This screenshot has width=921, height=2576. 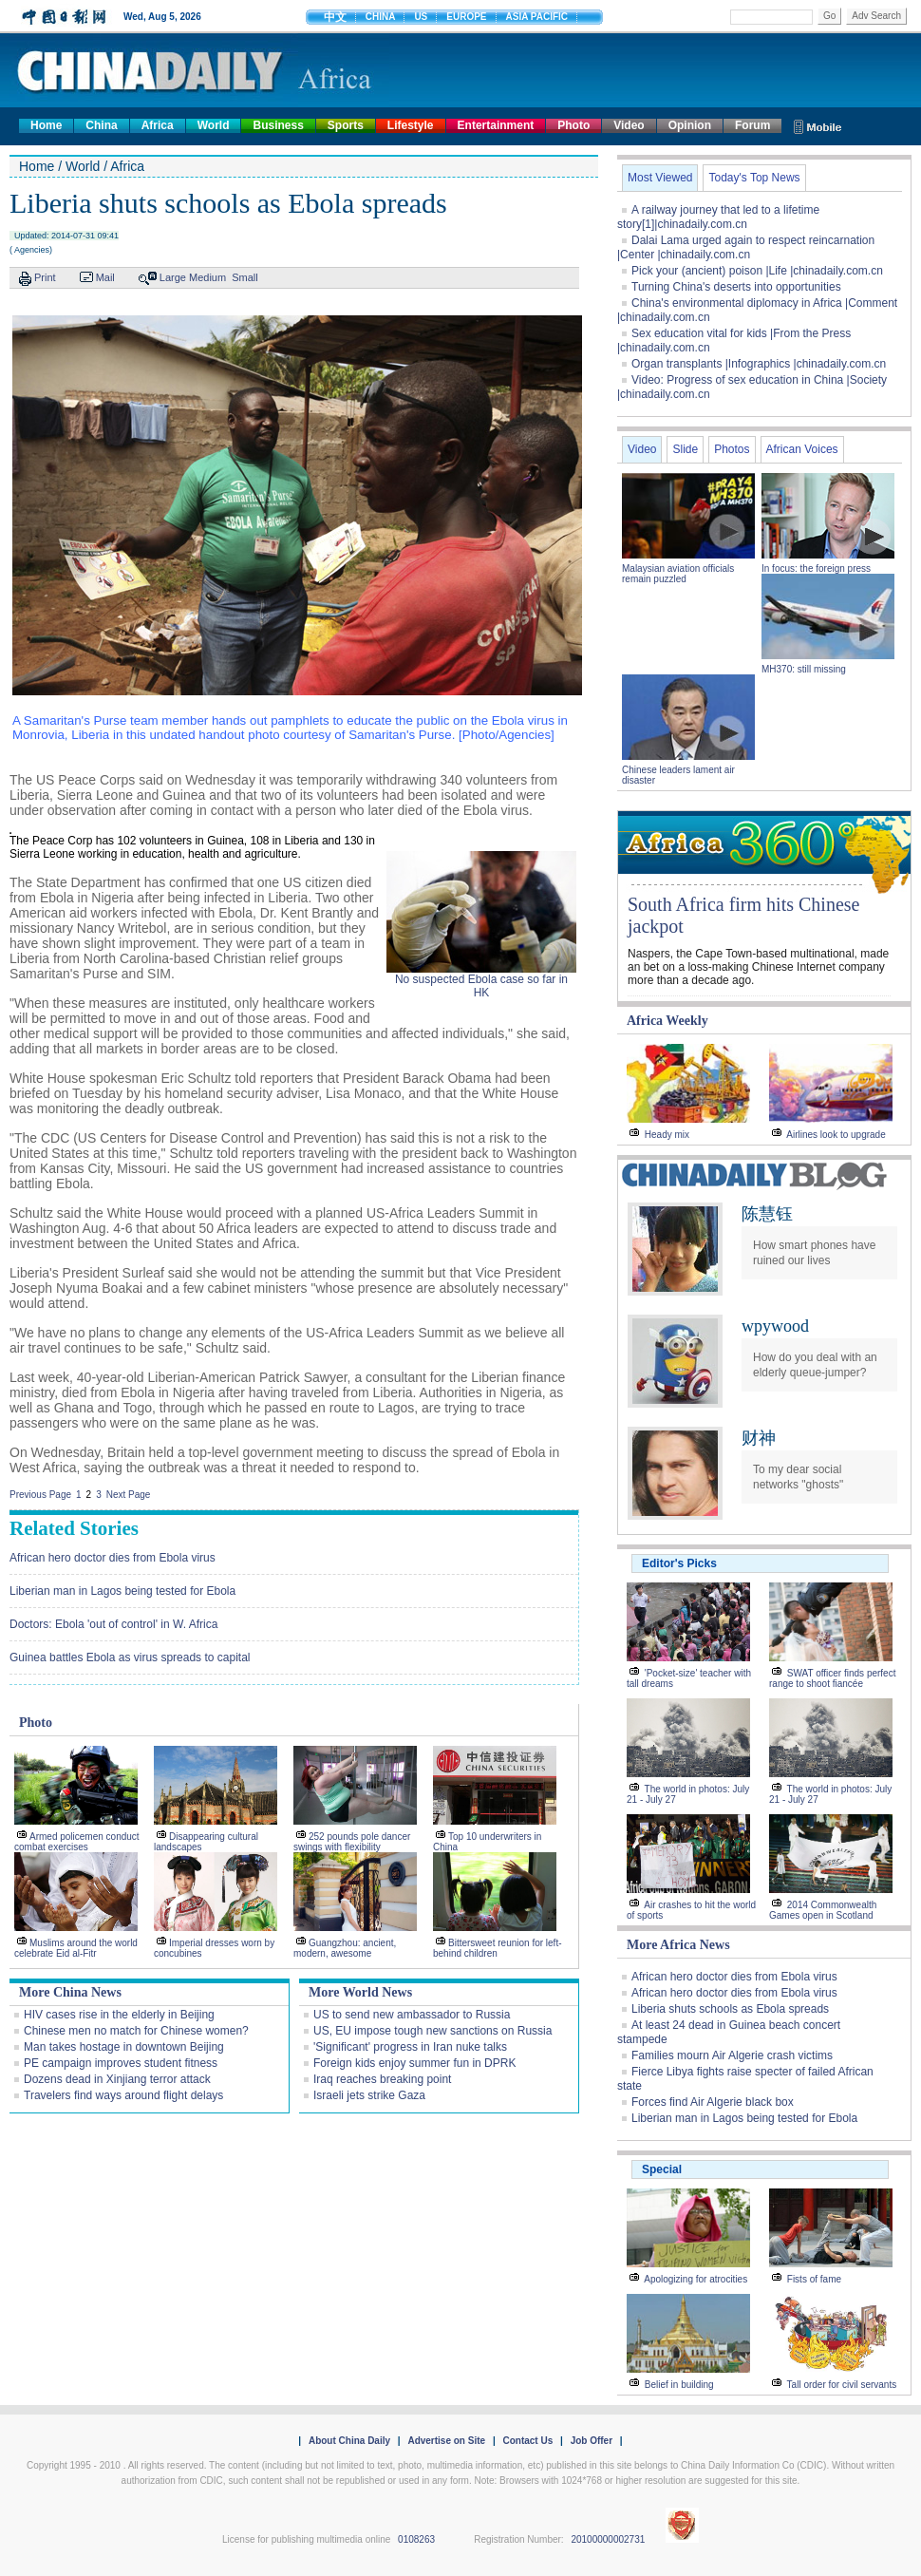 What do you see at coordinates (497, 1948) in the screenshot?
I see `Bittersweet reunion for left-behind children` at bounding box center [497, 1948].